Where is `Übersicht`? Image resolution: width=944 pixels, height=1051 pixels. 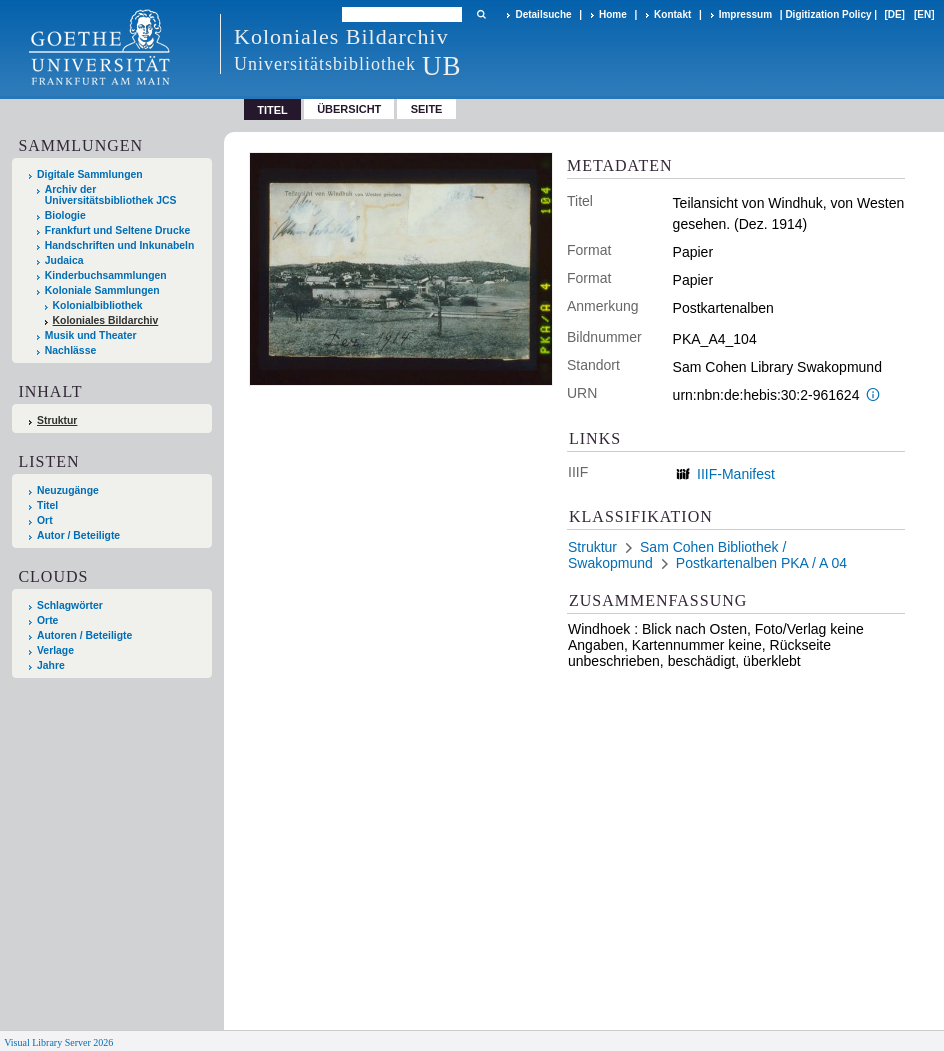
Übersicht is located at coordinates (349, 109).